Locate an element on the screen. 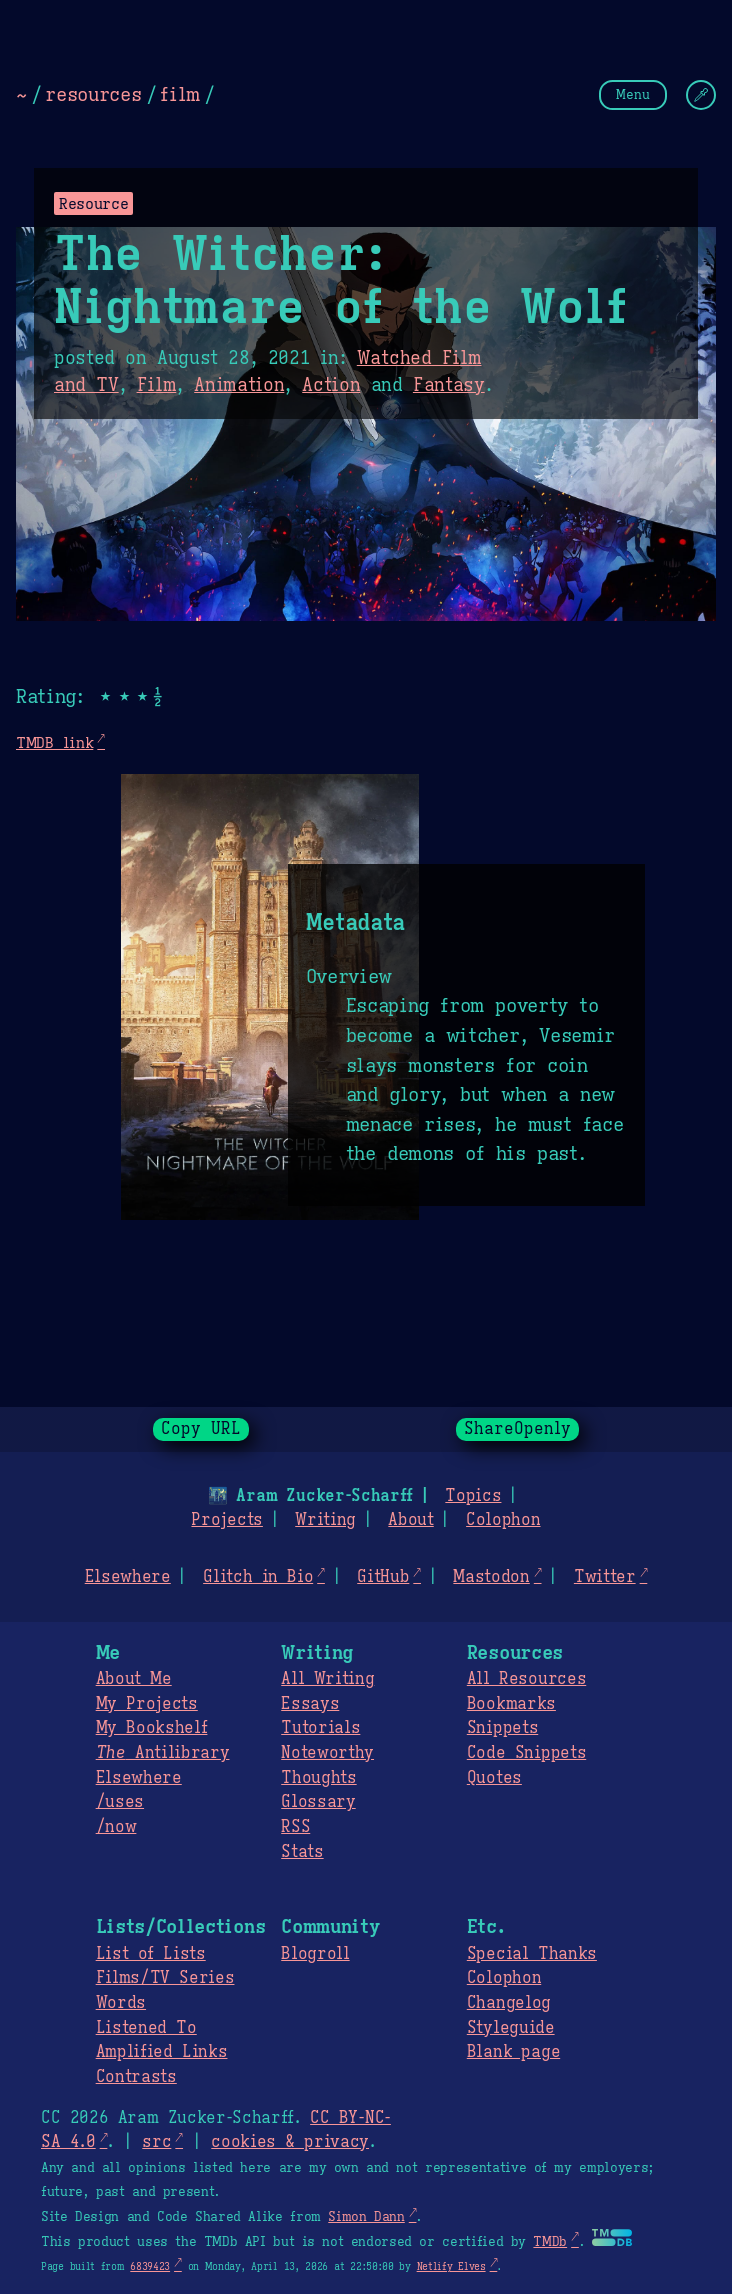 The height and width of the screenshot is (2294, 732). resources is located at coordinates (93, 94).